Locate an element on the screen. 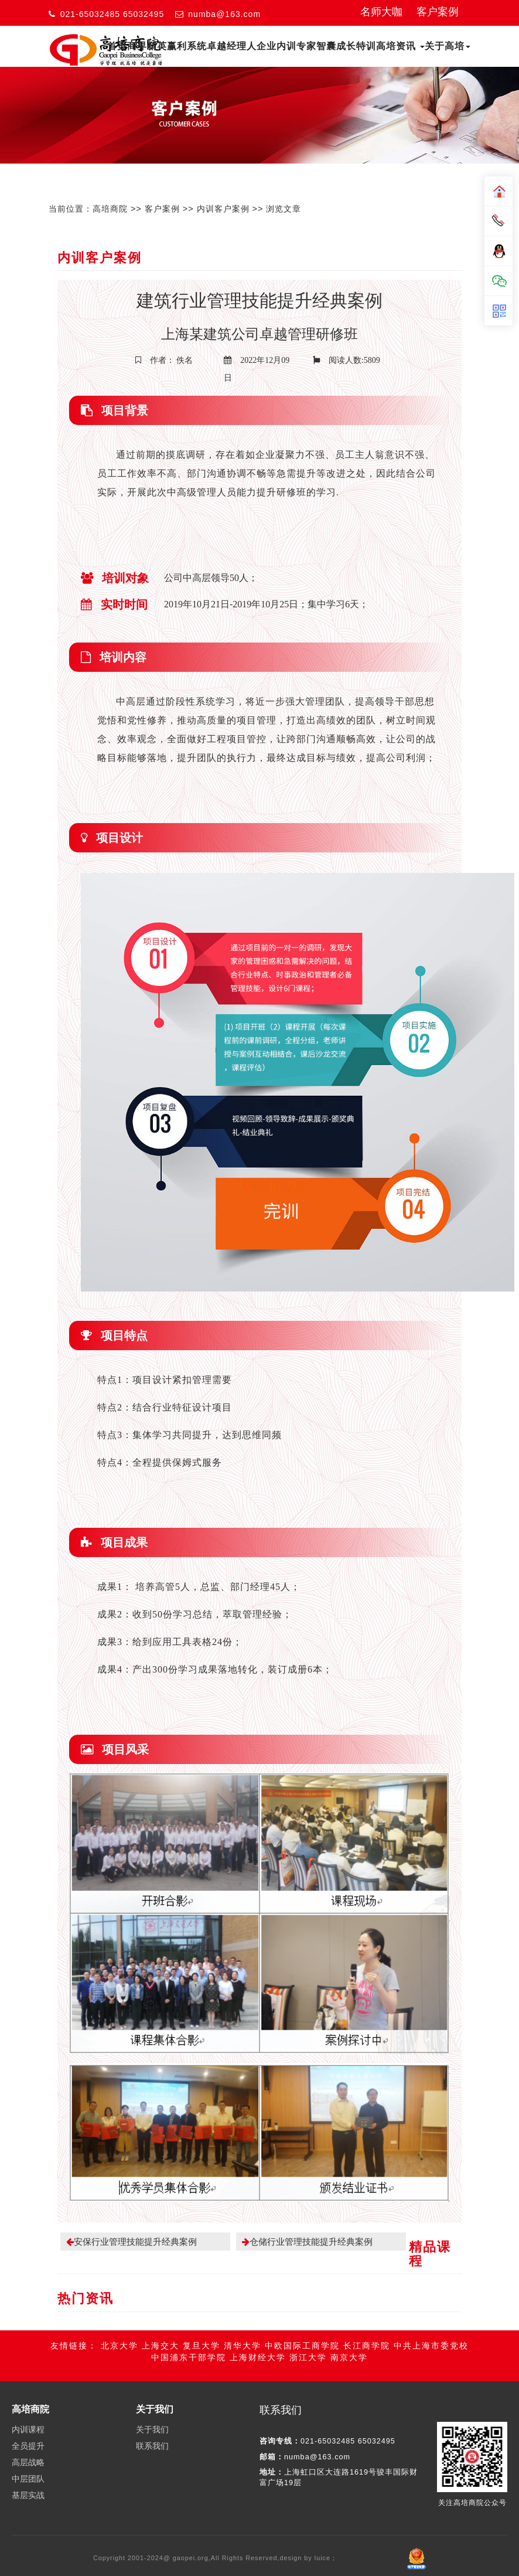 This screenshot has height=2576, width=519. 浙江大学 is located at coordinates (308, 2342).